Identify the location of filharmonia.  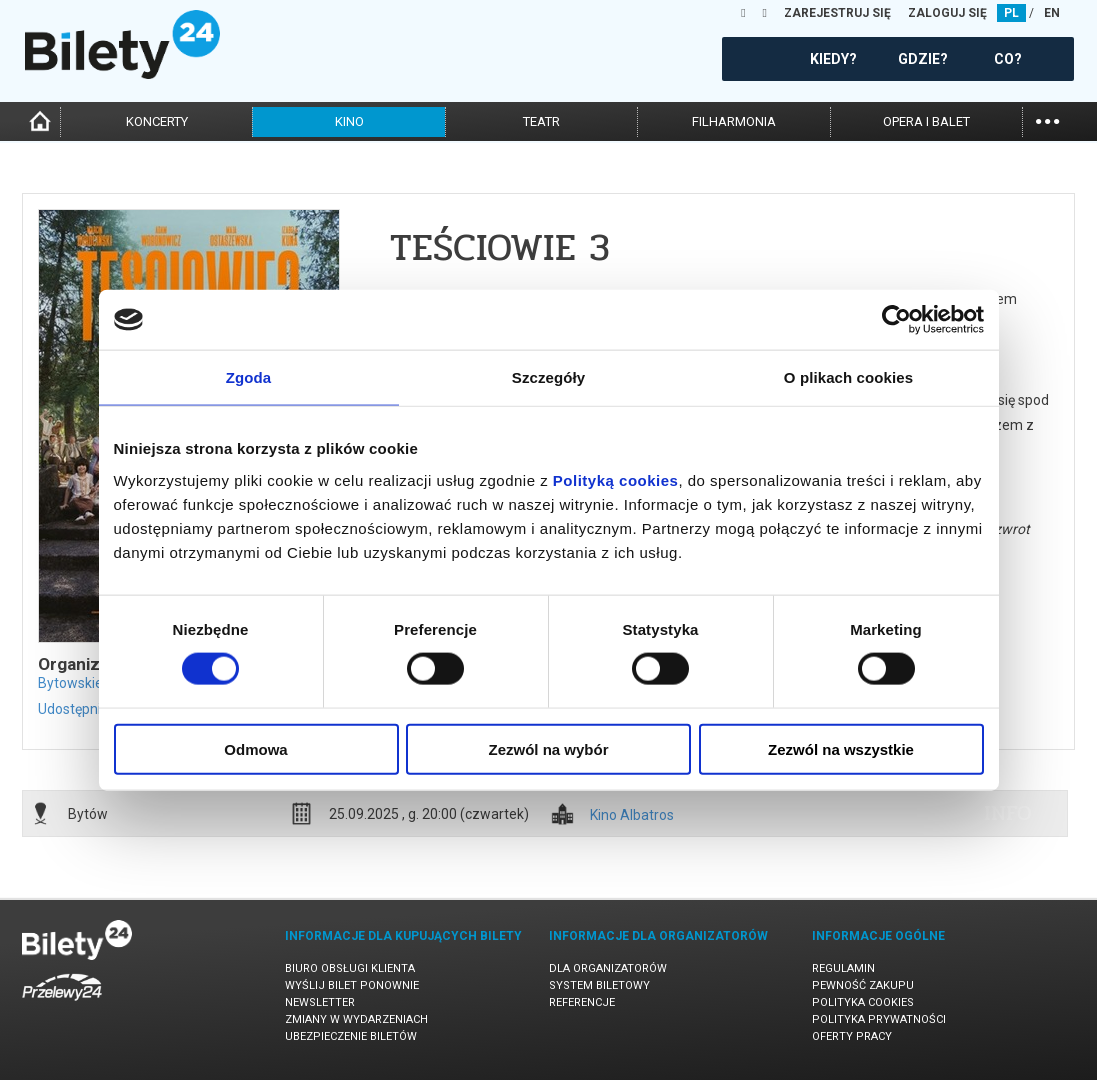
(734, 121).